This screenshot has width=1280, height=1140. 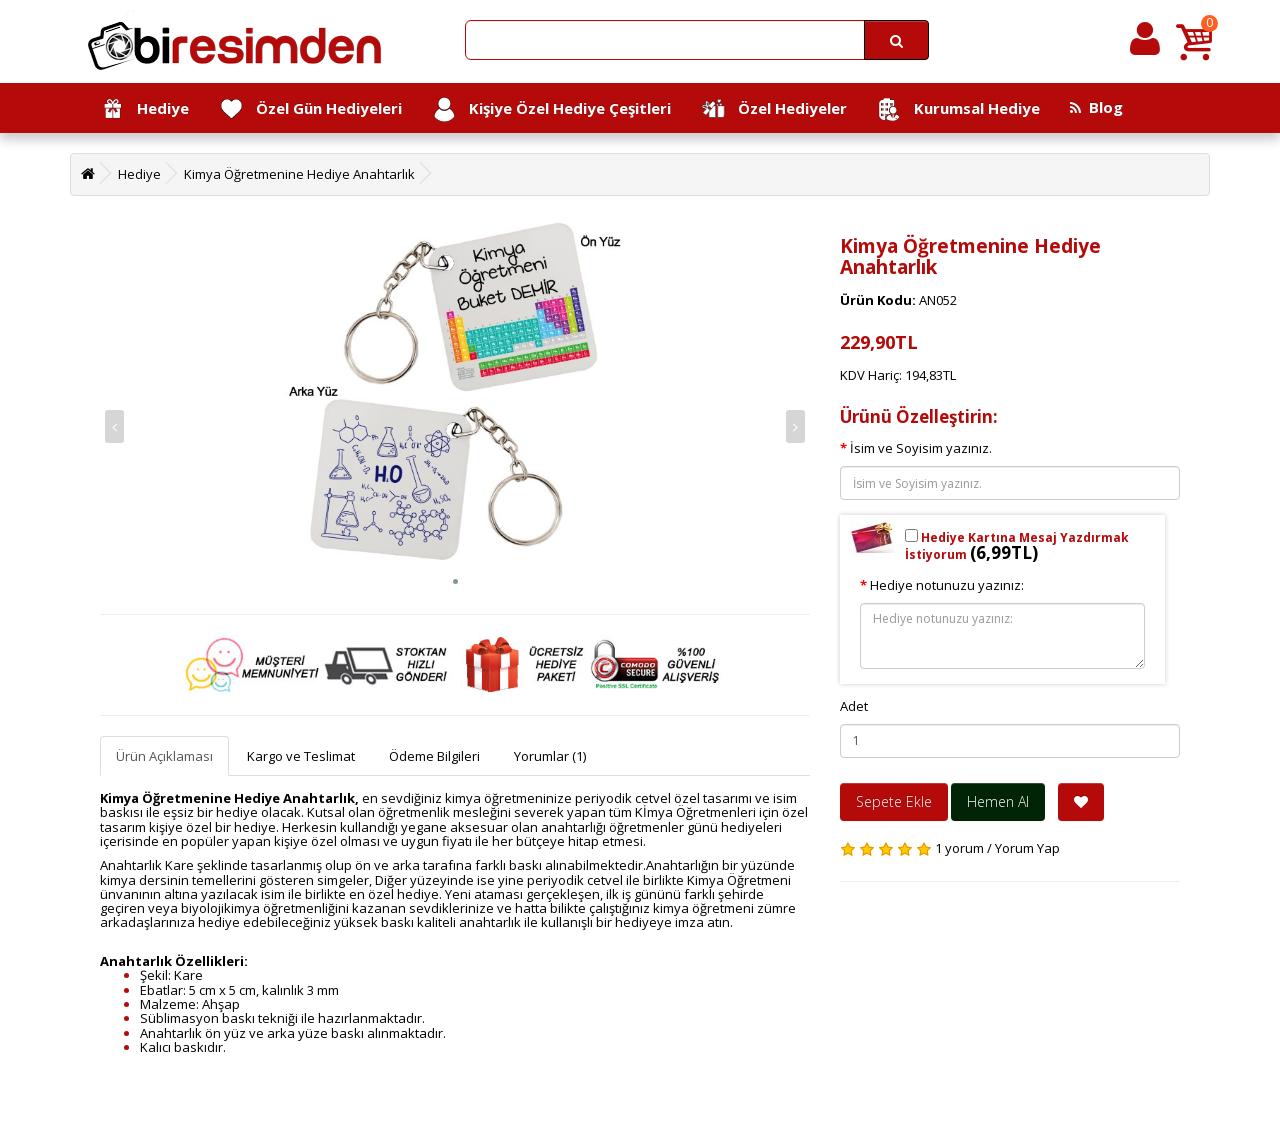 What do you see at coordinates (958, 109) in the screenshot?
I see `Kurumsal Hediye` at bounding box center [958, 109].